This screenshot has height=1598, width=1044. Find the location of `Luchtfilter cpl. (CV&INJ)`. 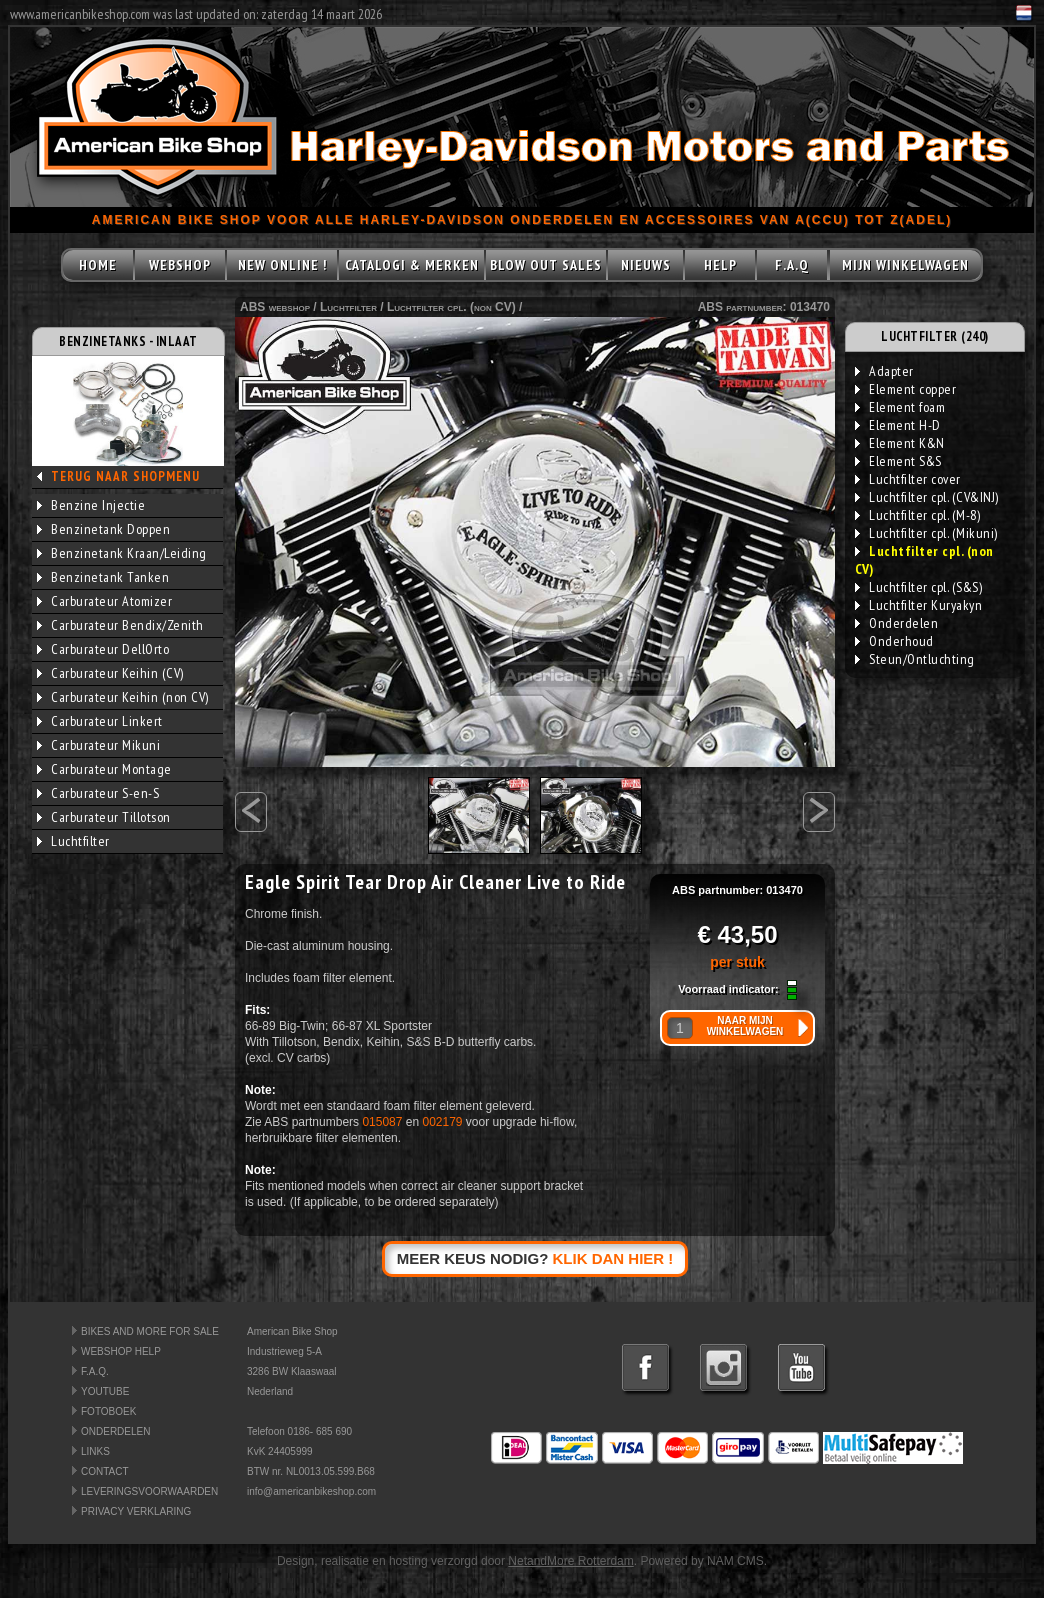

Luchtfilter cpl. (CV&INJ) is located at coordinates (927, 497).